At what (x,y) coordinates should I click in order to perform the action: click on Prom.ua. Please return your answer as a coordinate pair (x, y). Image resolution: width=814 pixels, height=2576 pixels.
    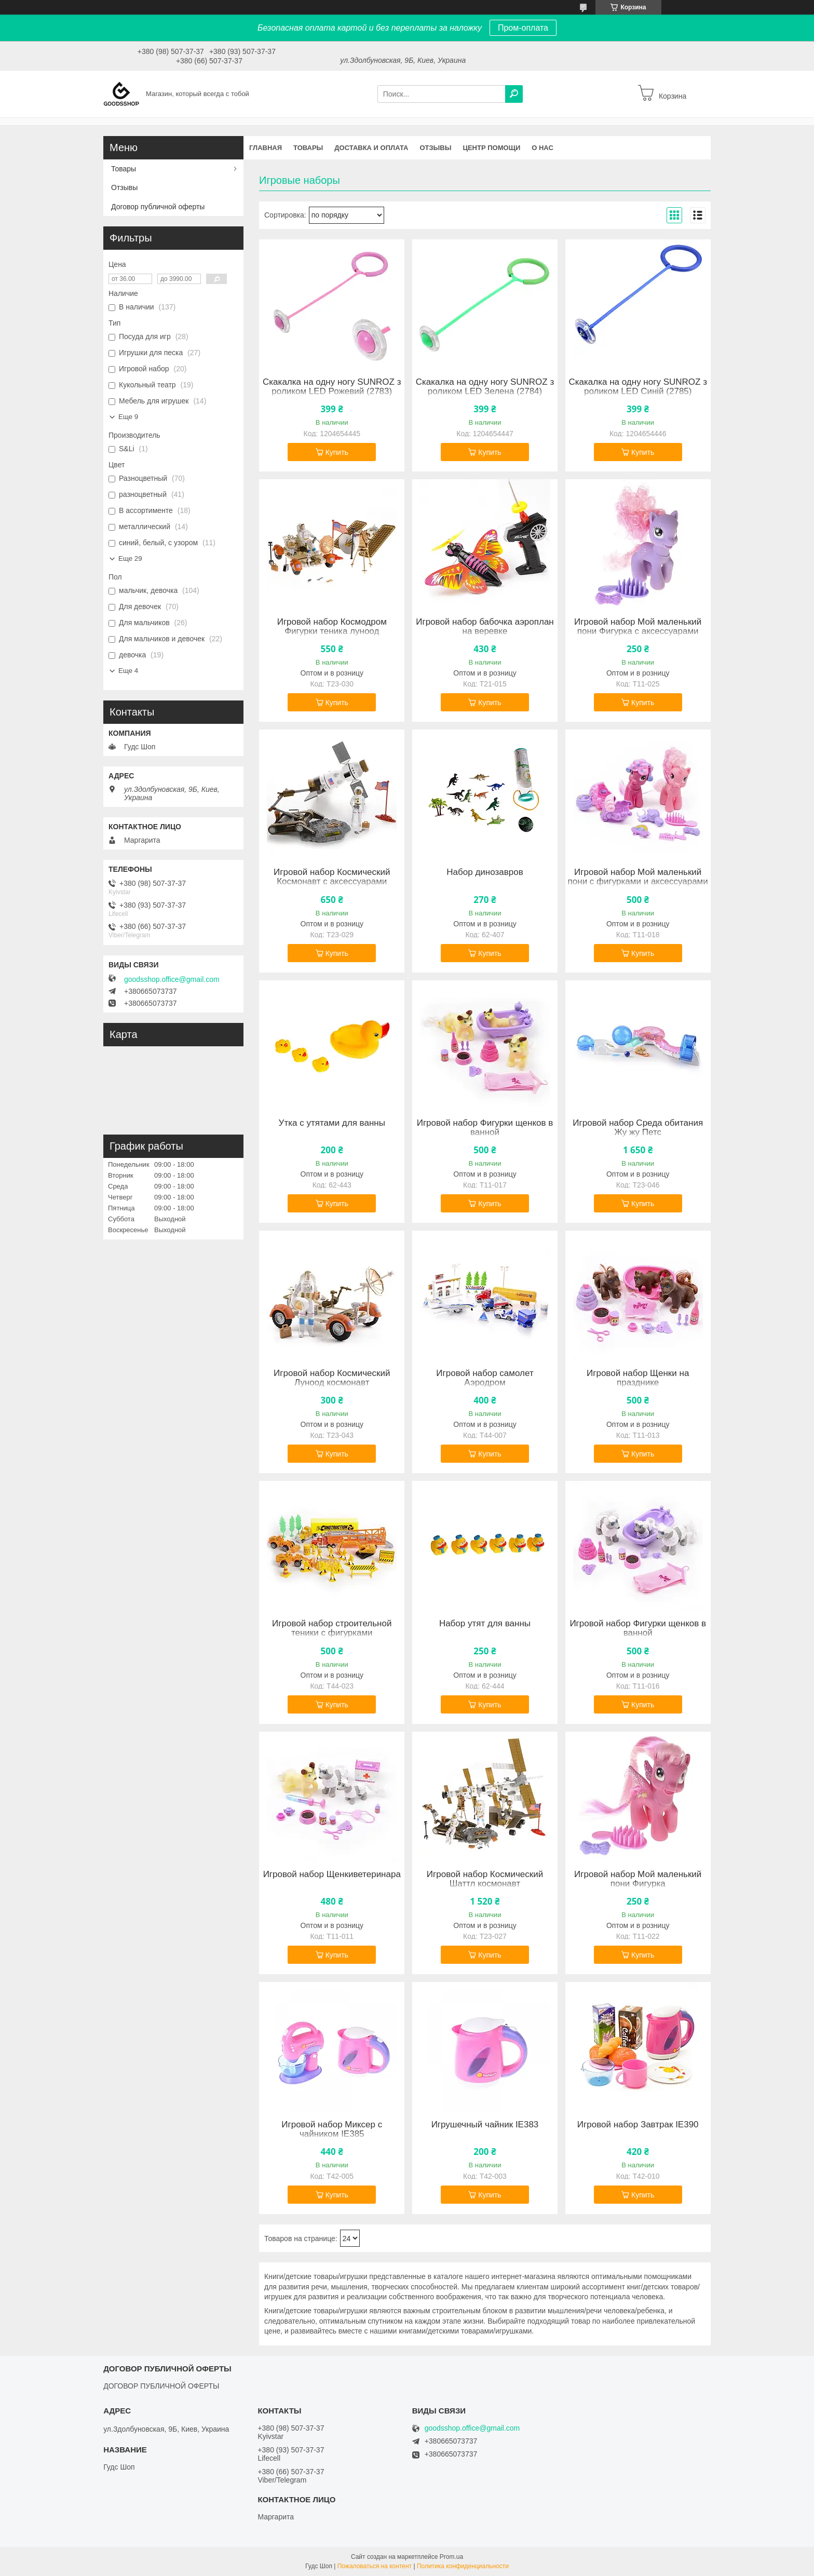
    Looking at the image, I should click on (451, 2556).